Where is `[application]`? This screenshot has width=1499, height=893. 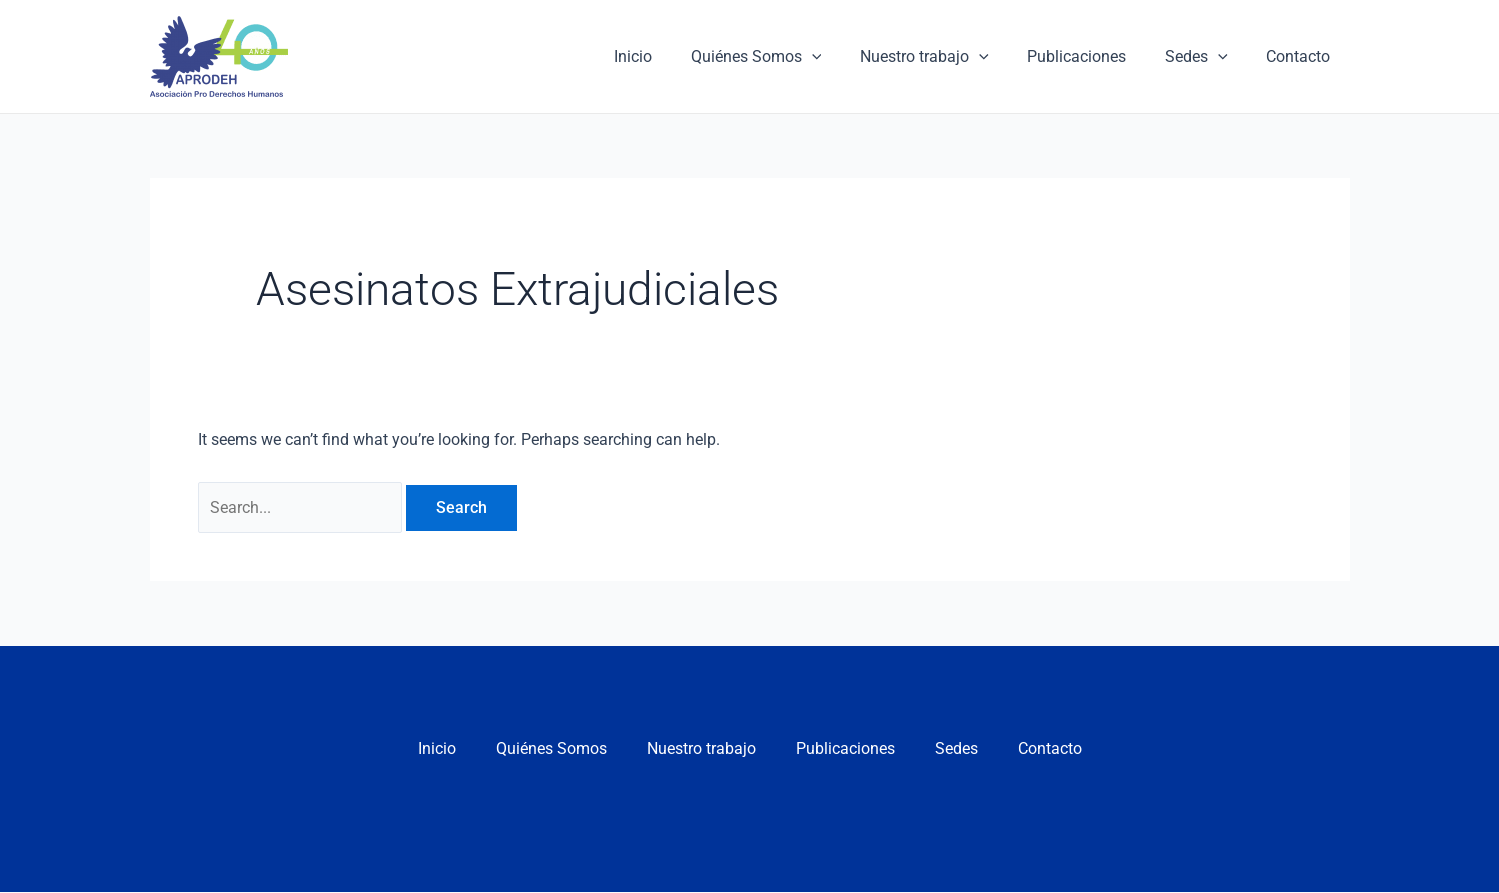 [application] is located at coordinates (842, 57).